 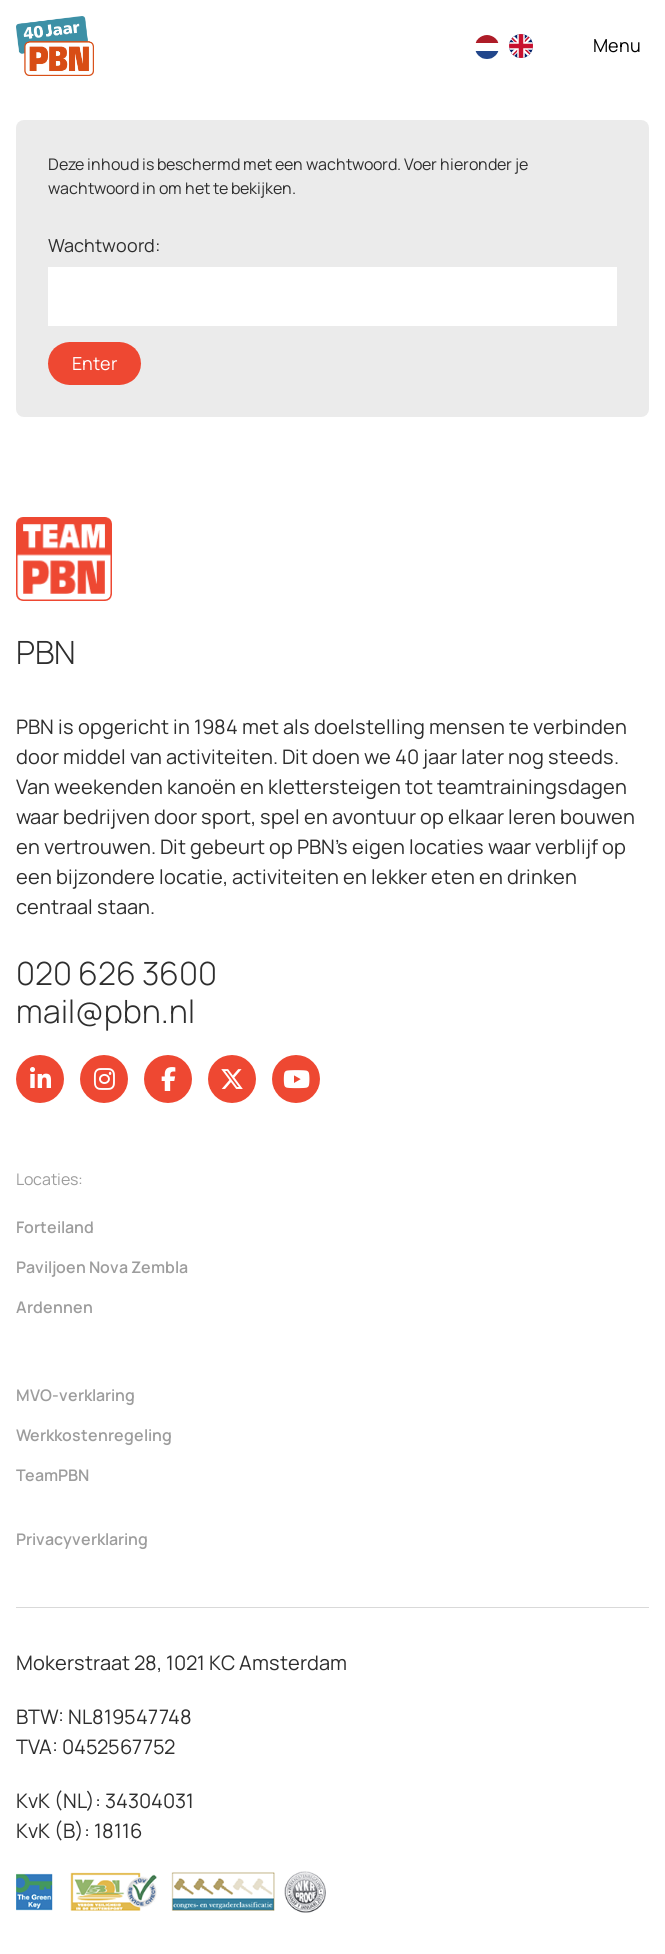 I want to click on [option], so click(x=526, y=46).